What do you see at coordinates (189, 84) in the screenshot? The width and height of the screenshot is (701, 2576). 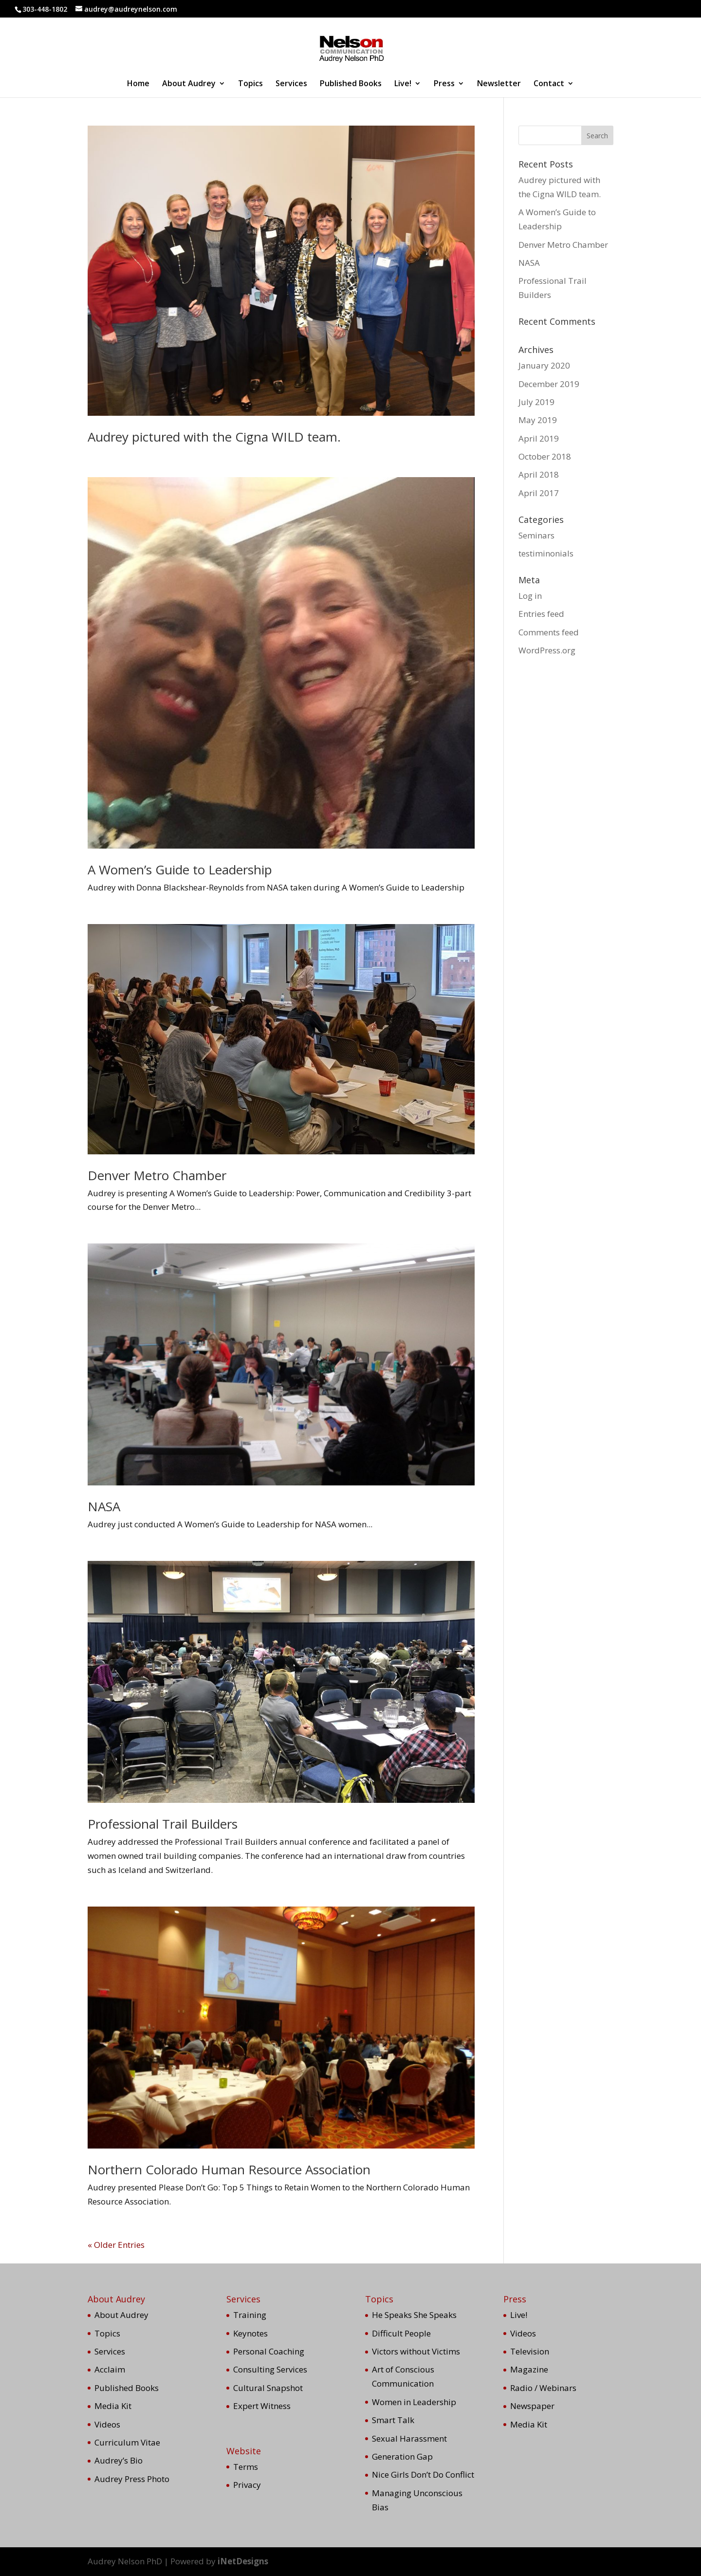 I see `About Audrey` at bounding box center [189, 84].